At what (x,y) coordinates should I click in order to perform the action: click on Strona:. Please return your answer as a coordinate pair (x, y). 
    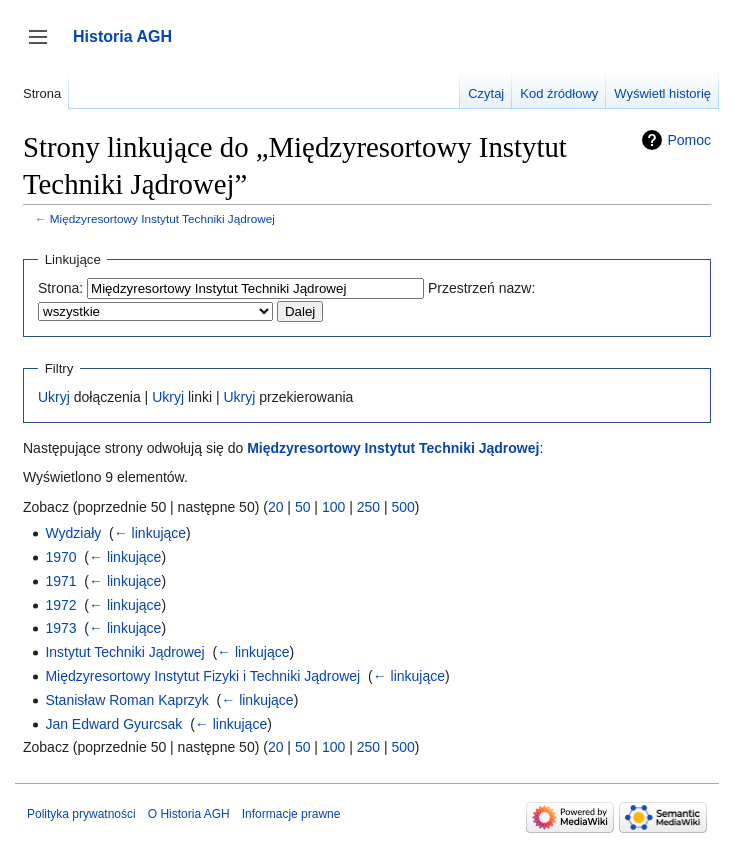
    Looking at the image, I should click on (60, 288).